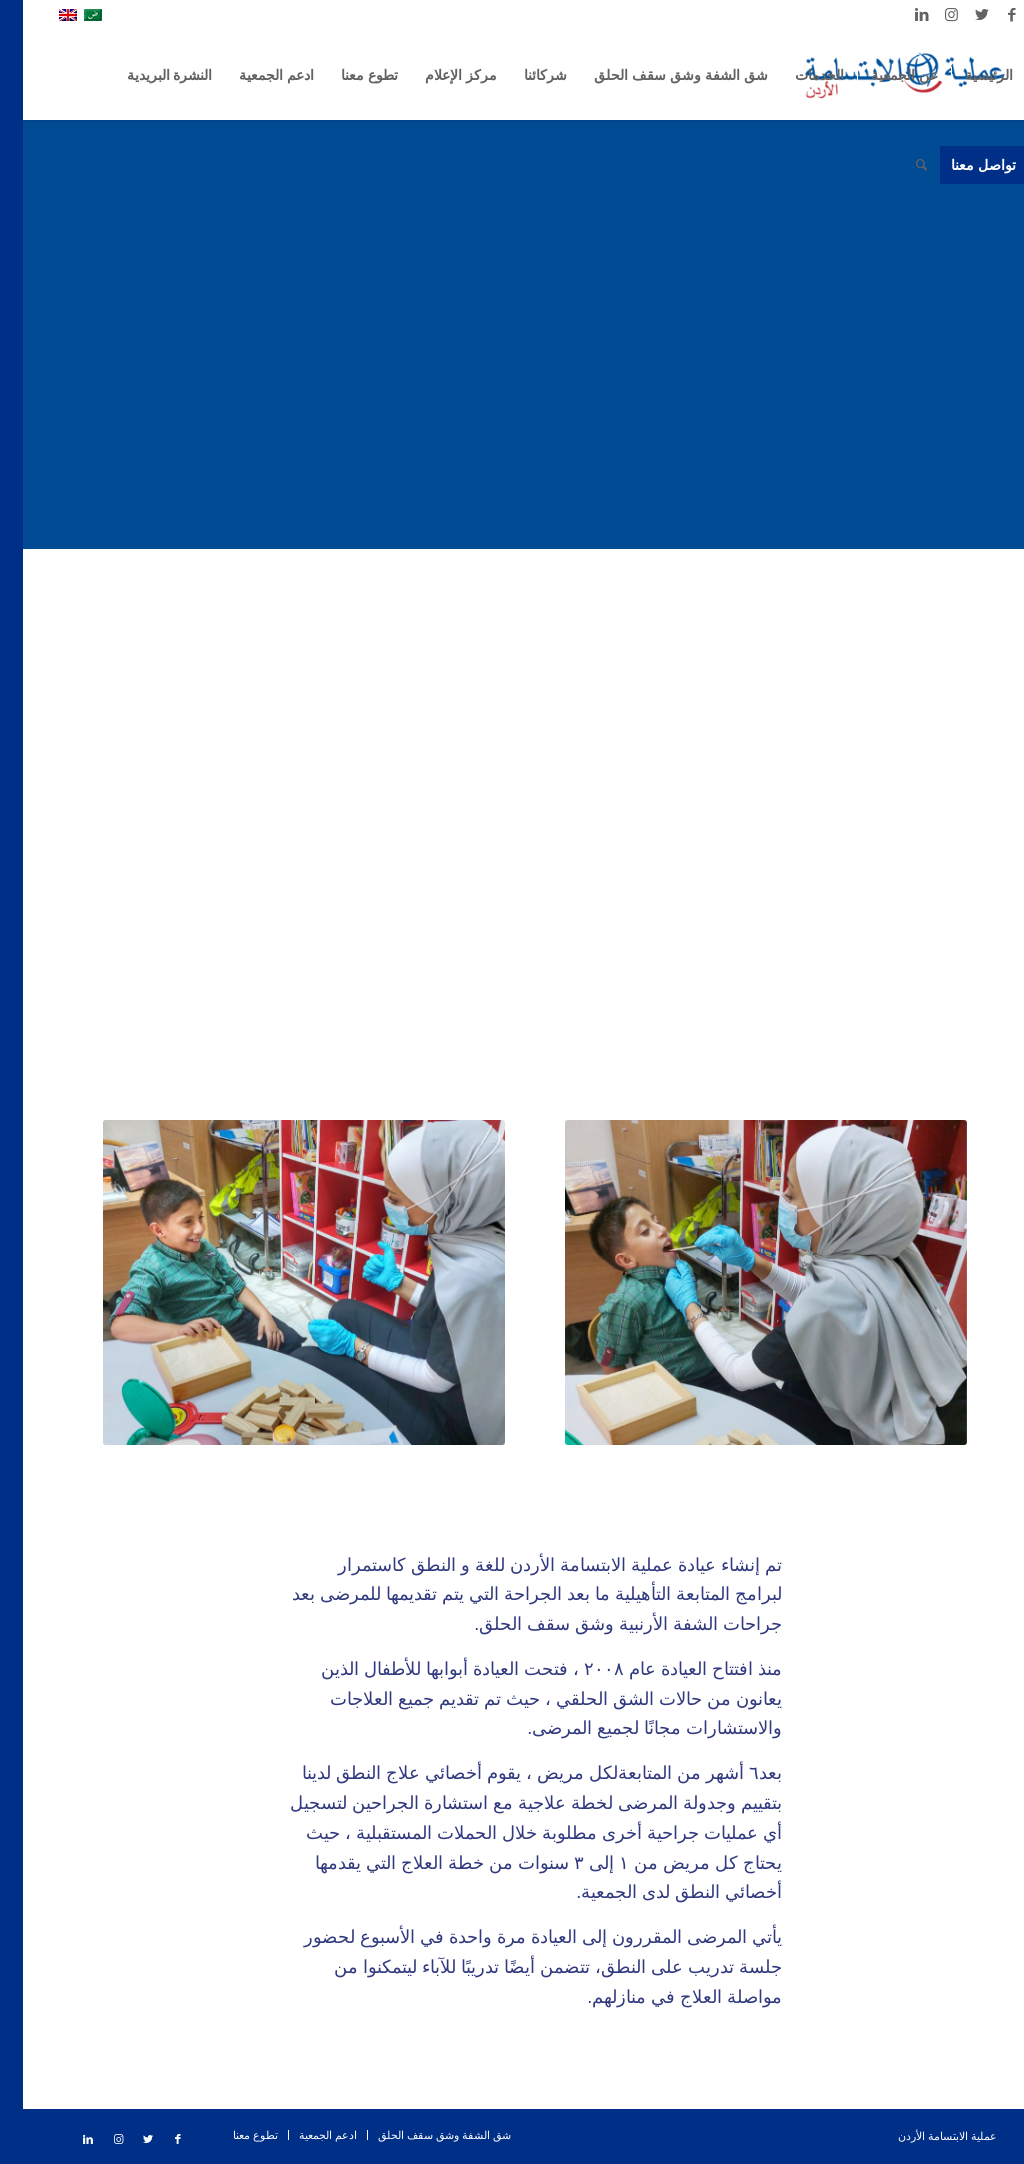 This screenshot has width=1024, height=2164. I want to click on [Link to LinkedIn], so click(899, 15).